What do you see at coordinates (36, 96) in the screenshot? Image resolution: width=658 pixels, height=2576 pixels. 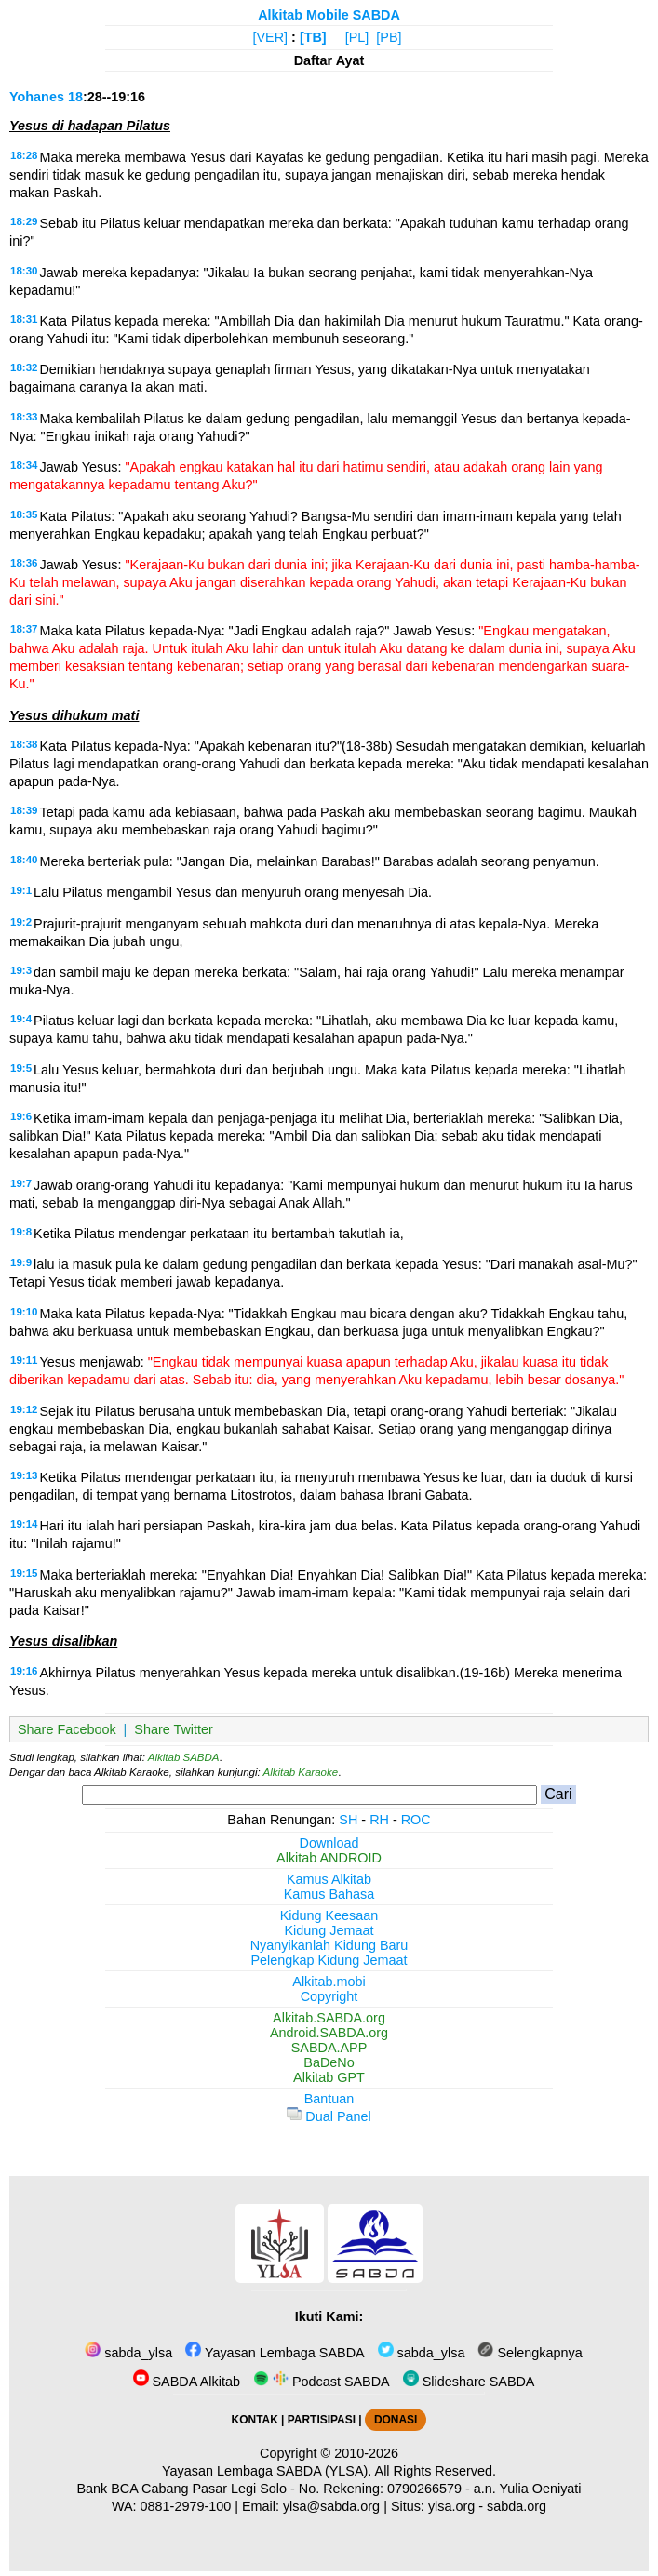 I see `Yohanes` at bounding box center [36, 96].